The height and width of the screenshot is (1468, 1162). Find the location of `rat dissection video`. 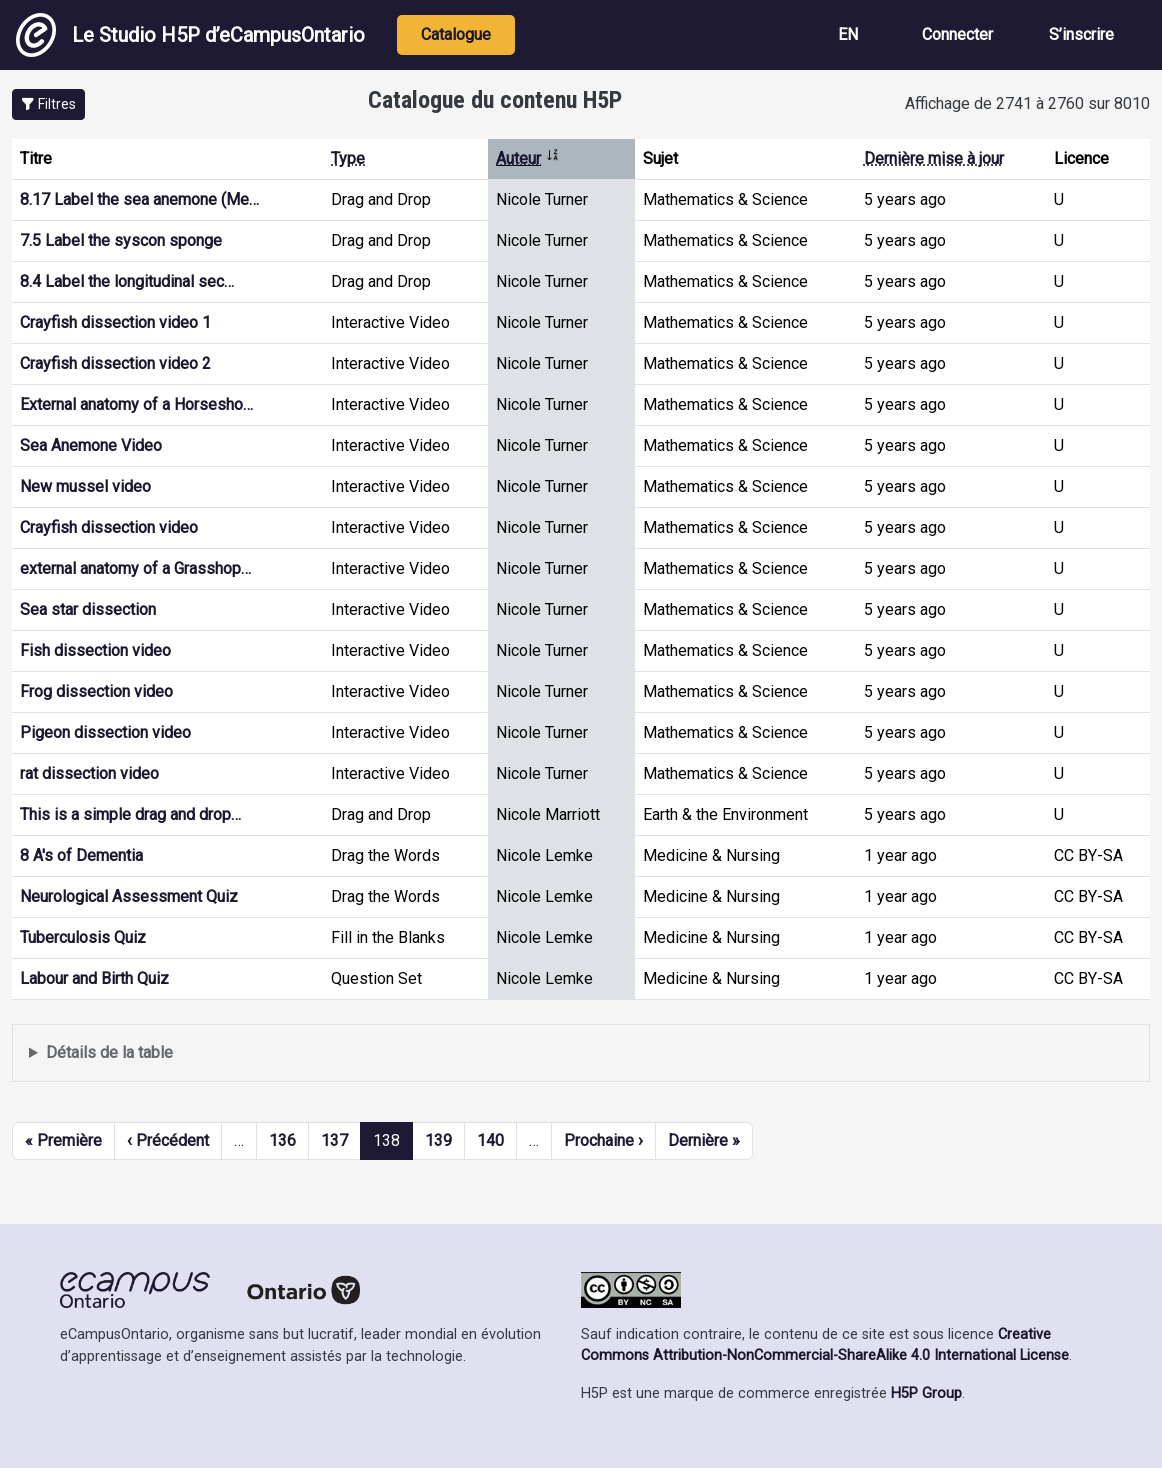

rat dissection video is located at coordinates (89, 773).